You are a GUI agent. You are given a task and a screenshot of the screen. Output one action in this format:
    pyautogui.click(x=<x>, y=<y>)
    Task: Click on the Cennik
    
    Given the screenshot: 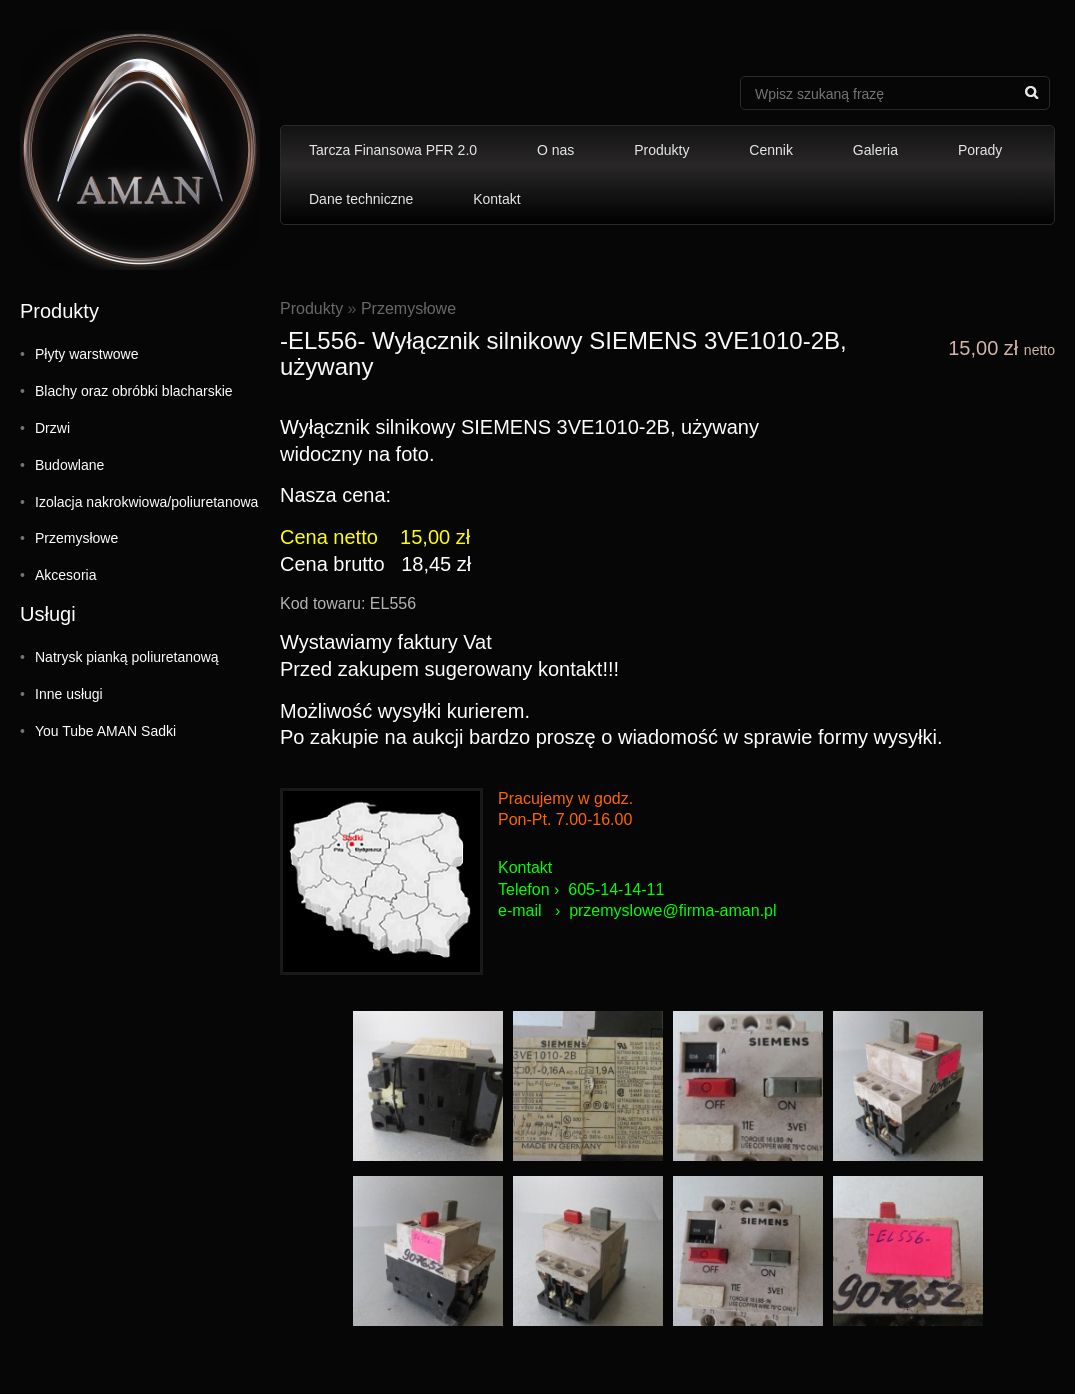 What is the action you would take?
    pyautogui.click(x=771, y=150)
    